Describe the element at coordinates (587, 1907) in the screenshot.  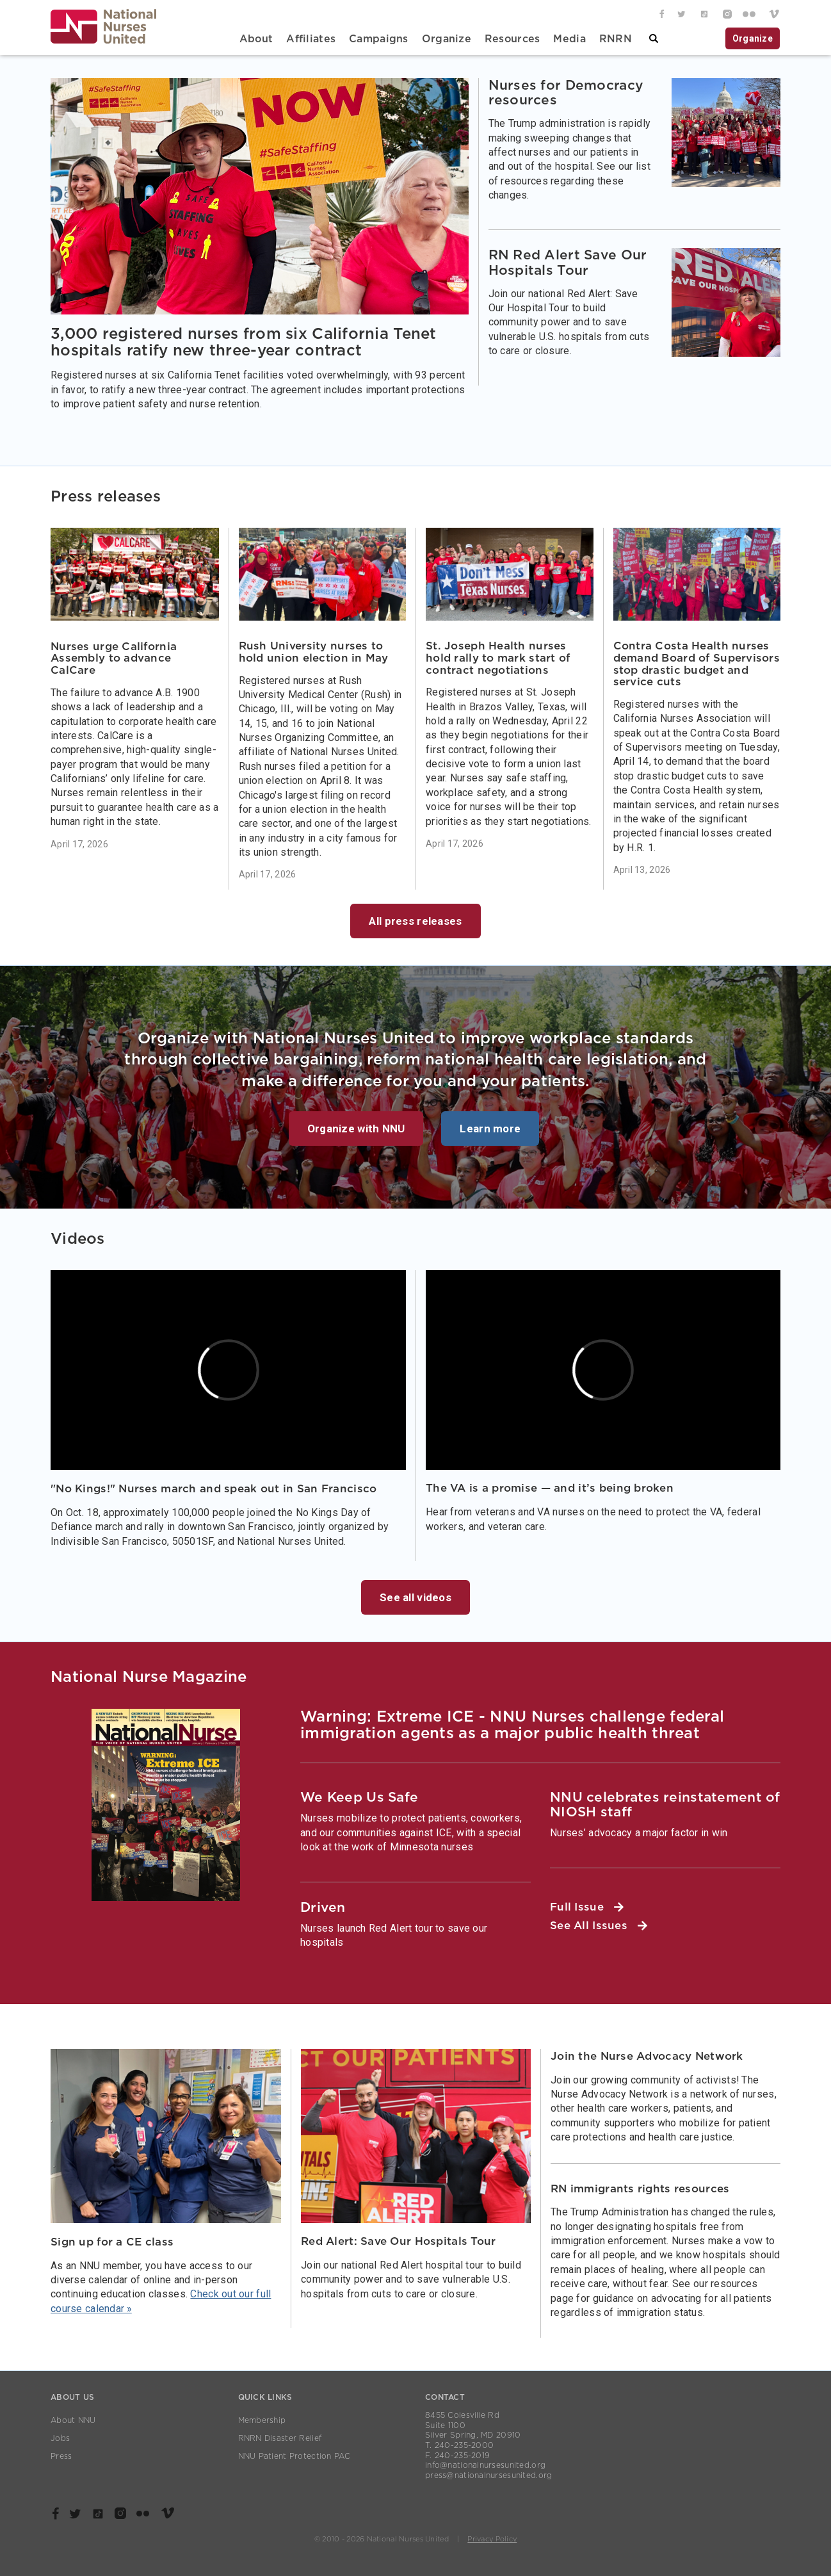
I see `Full Issue` at that location.